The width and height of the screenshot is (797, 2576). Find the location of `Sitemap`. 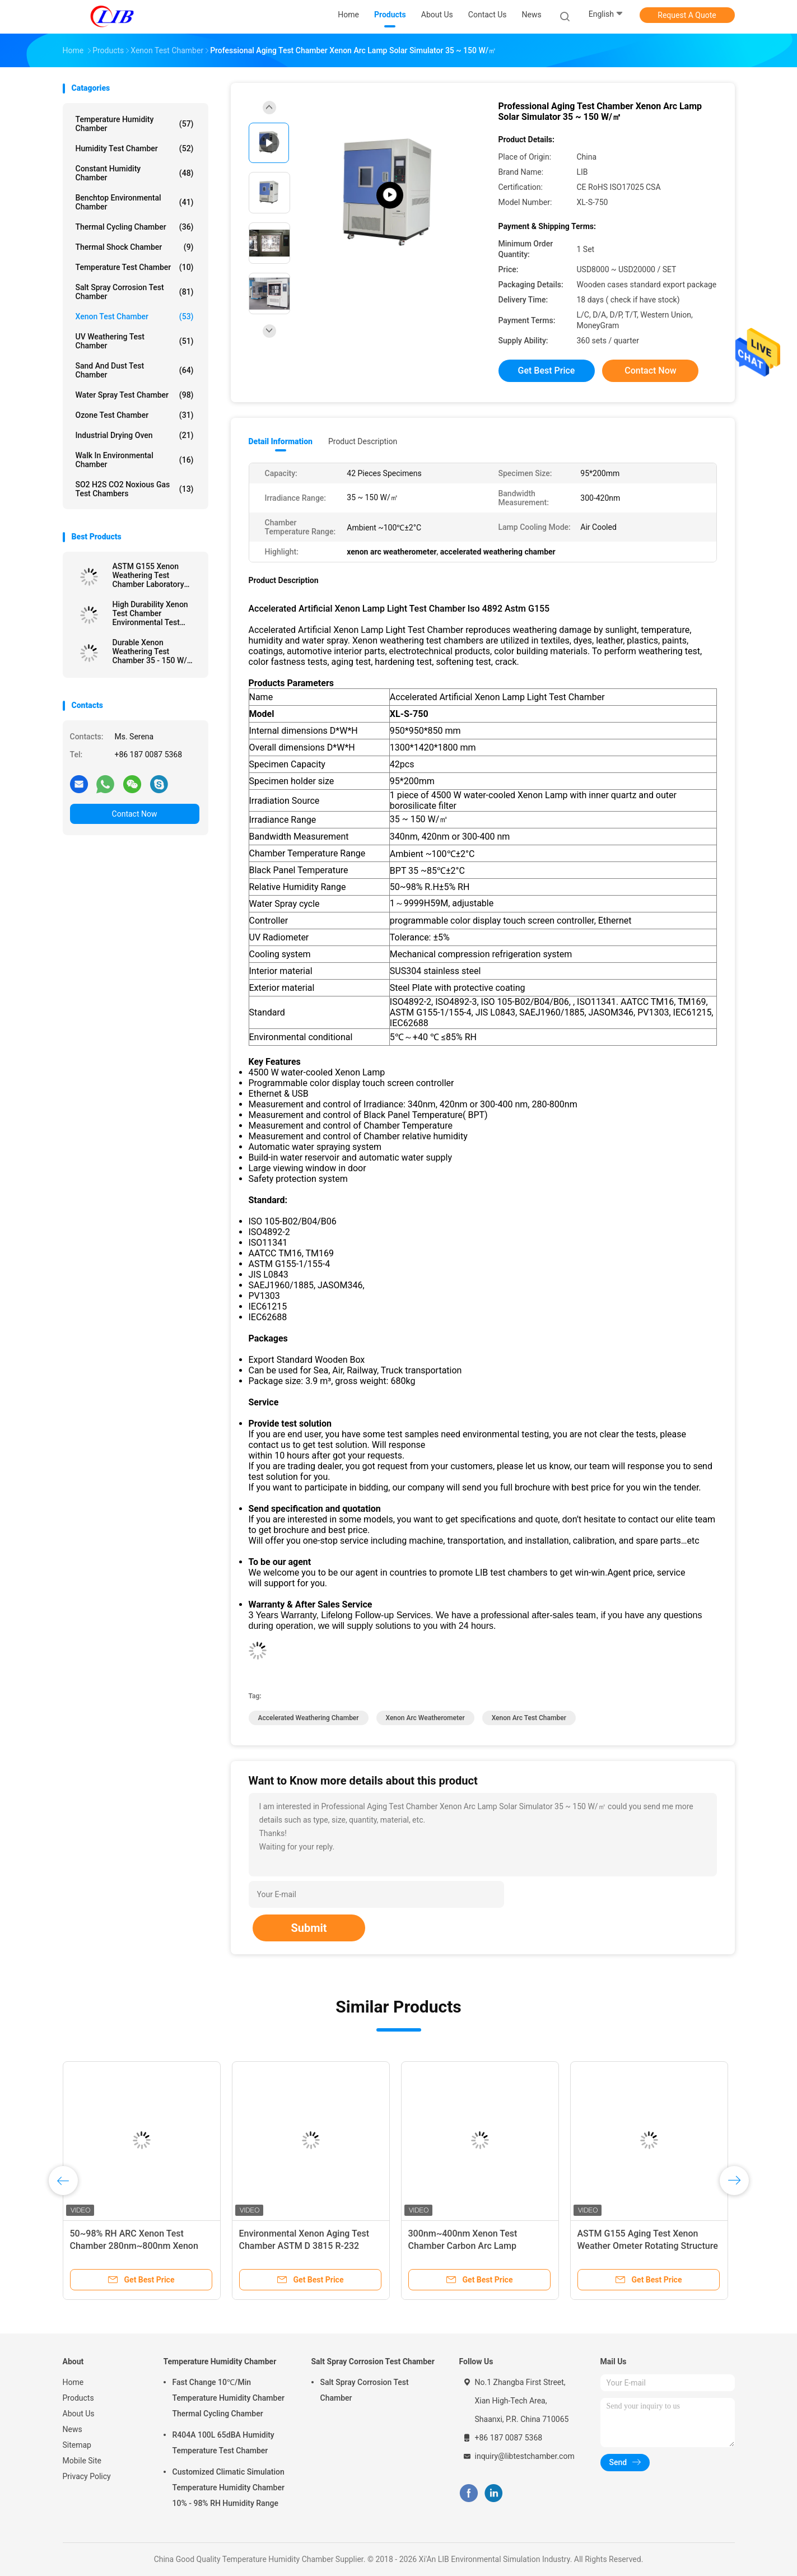

Sitemap is located at coordinates (77, 2444).